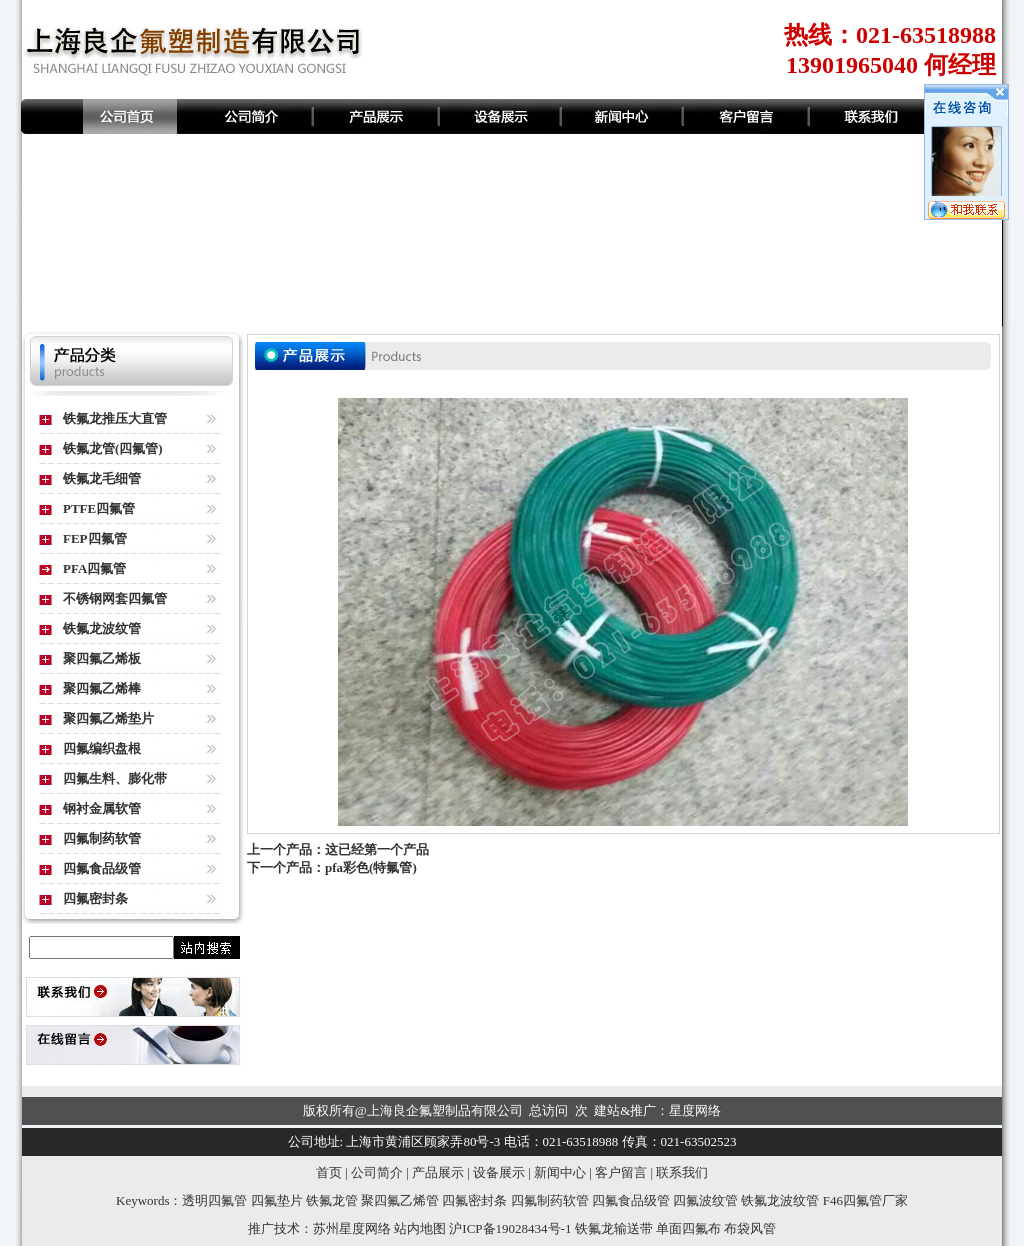 Image resolution: width=1024 pixels, height=1246 pixels. I want to click on 联系我们, so click(682, 1172).